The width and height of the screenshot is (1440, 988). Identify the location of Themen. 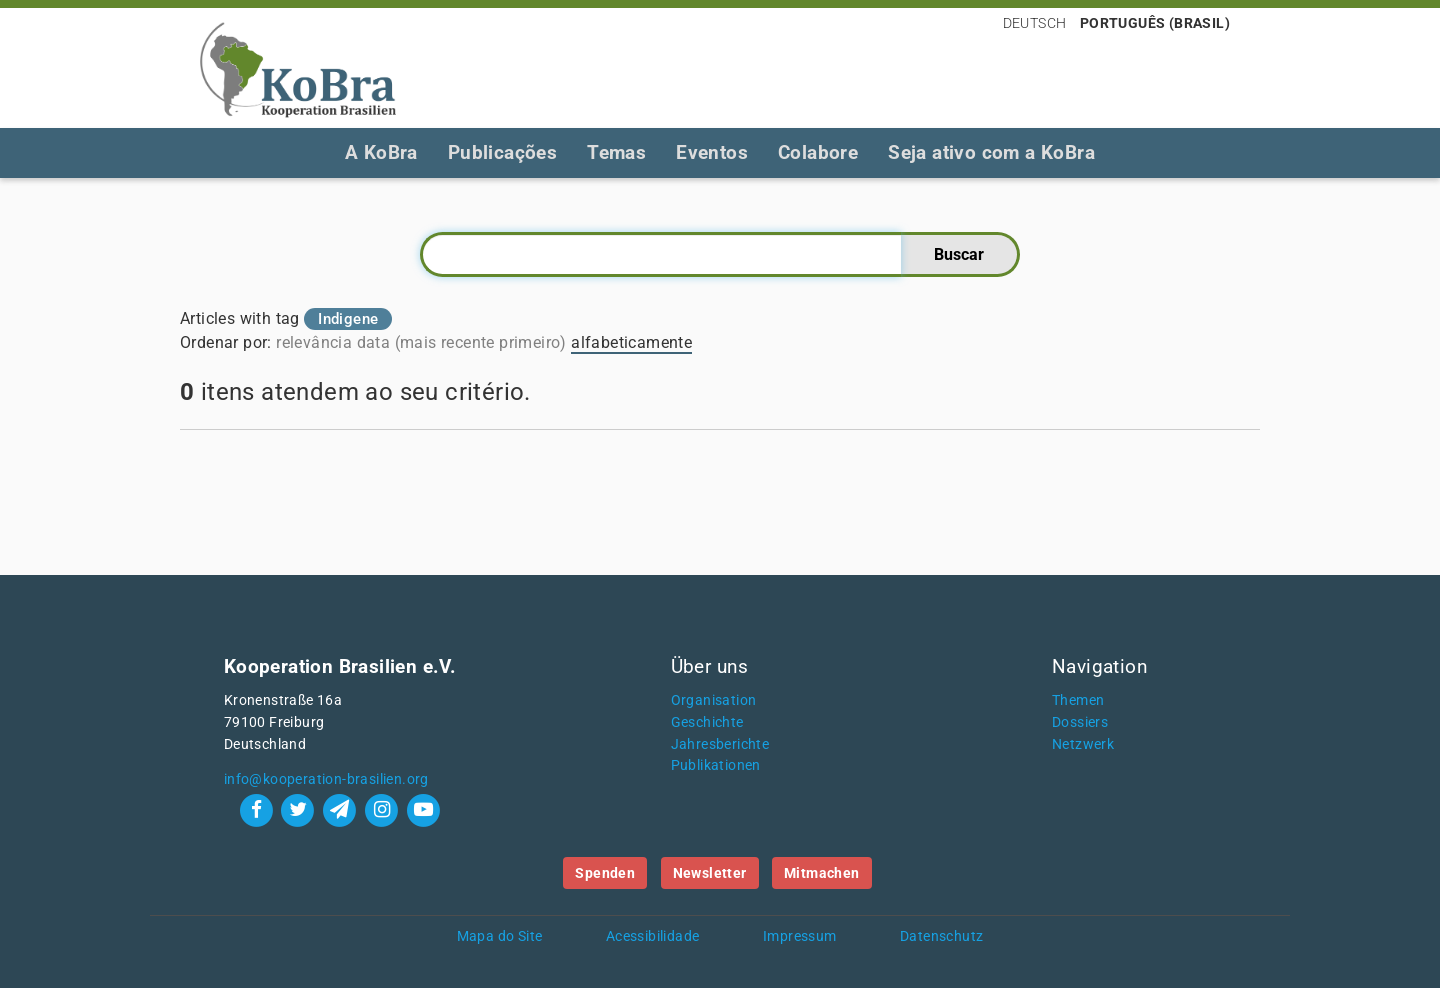
(1078, 700).